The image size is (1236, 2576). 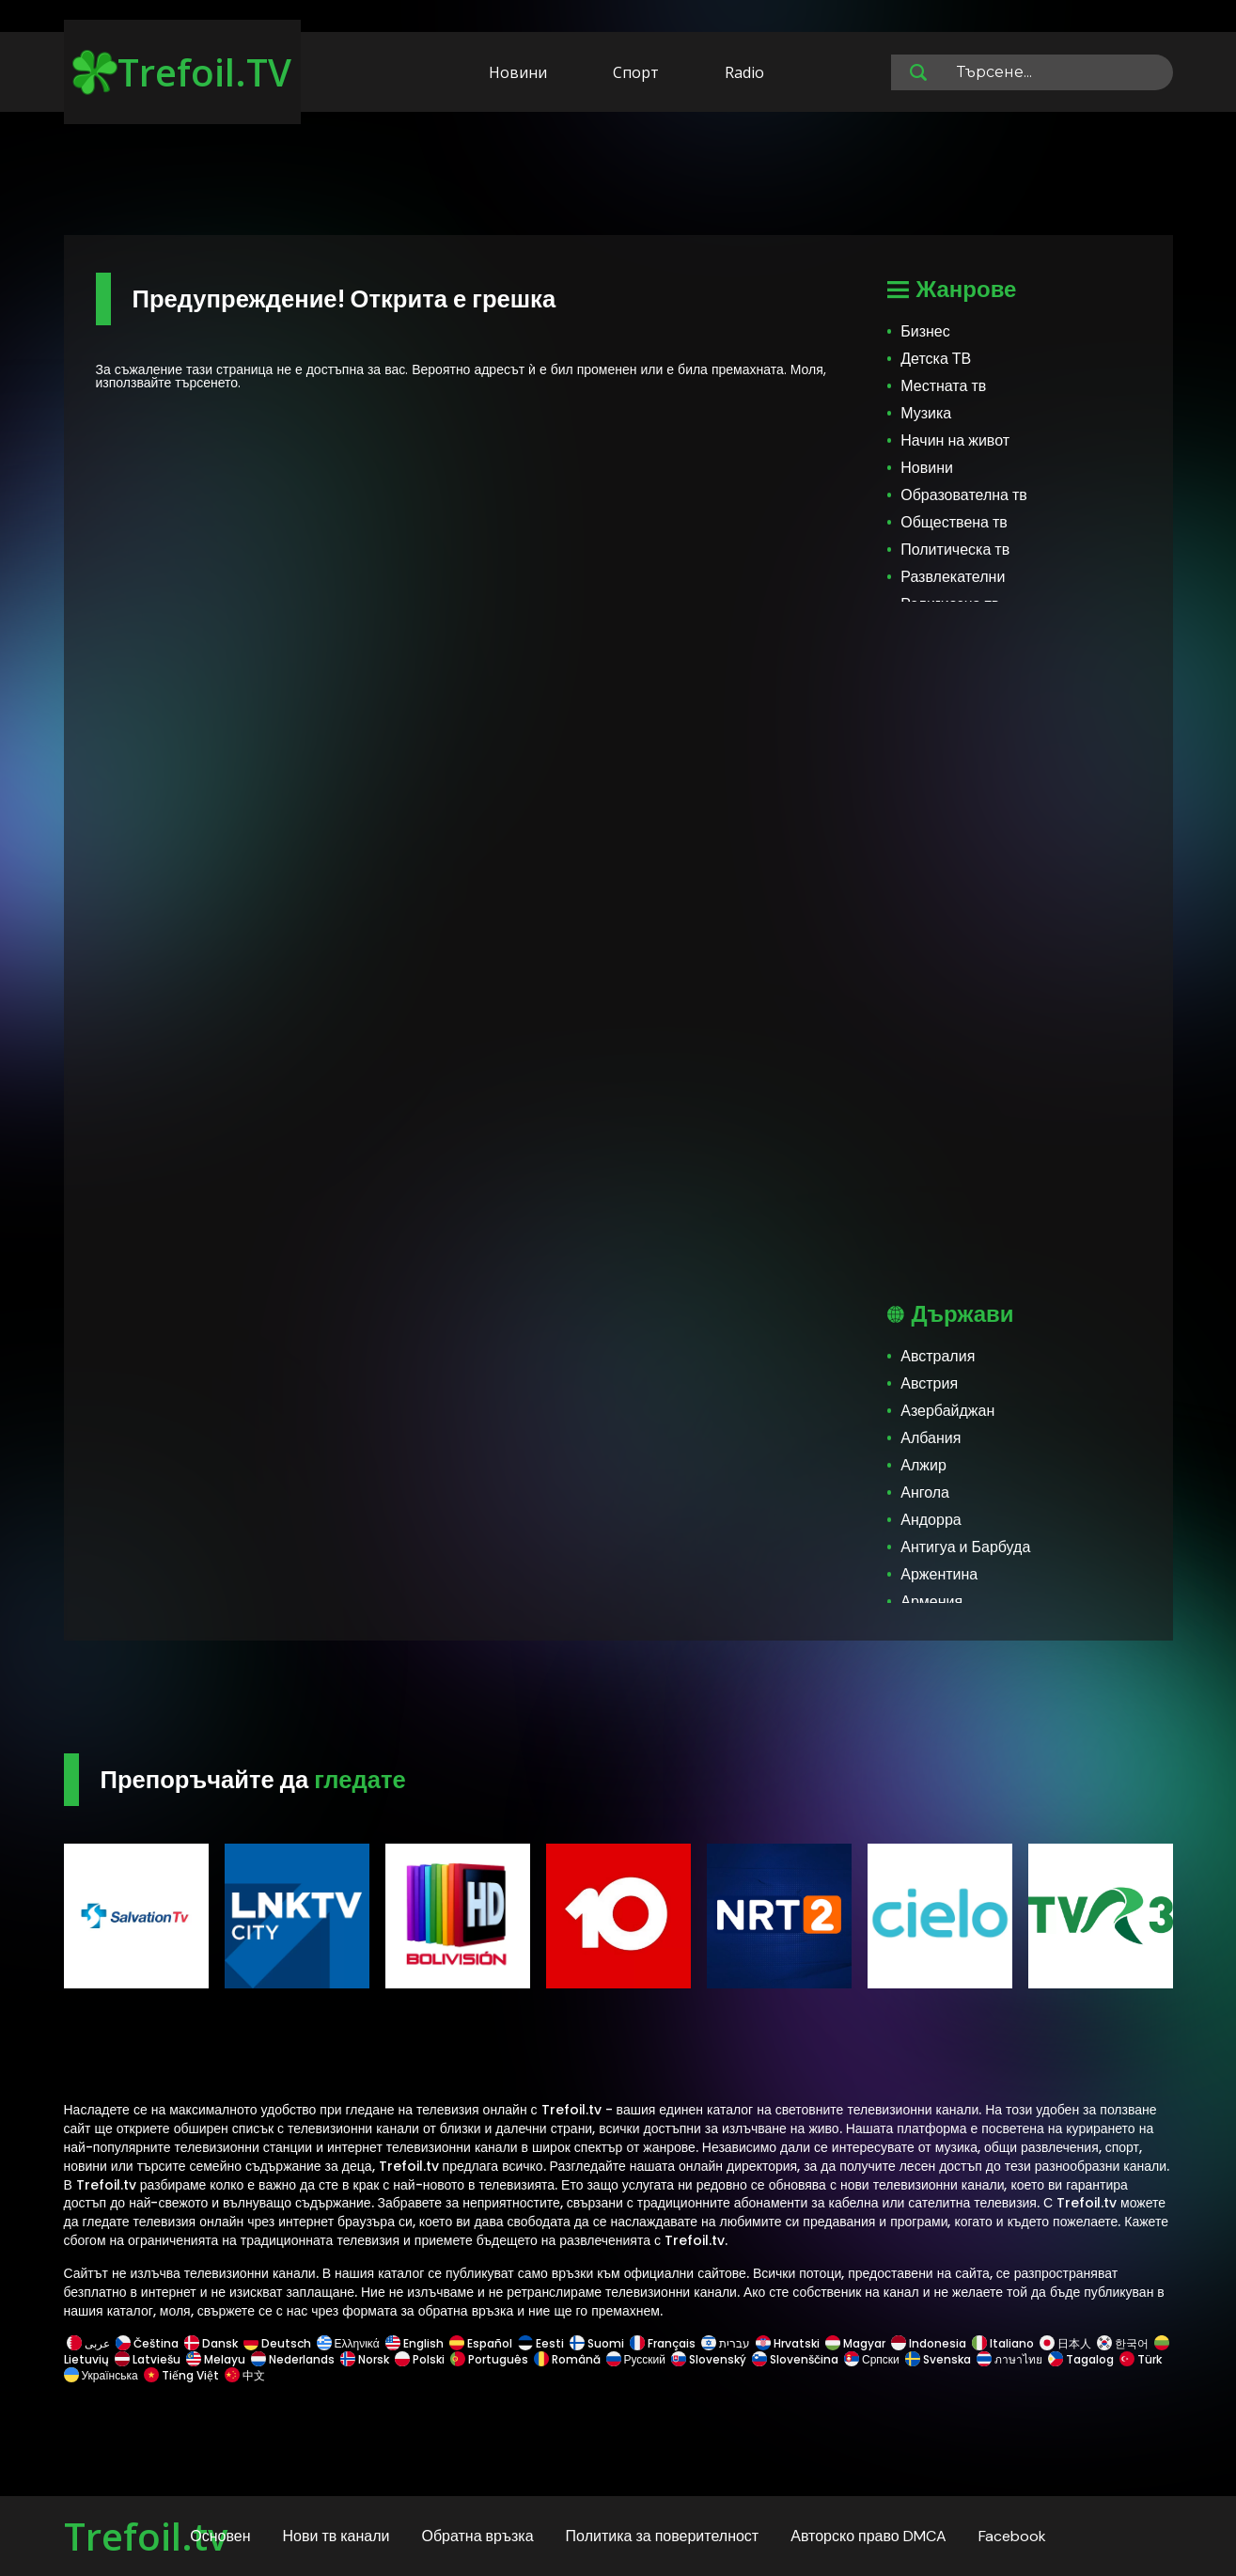 What do you see at coordinates (1065, 2343) in the screenshot?
I see `日本人` at bounding box center [1065, 2343].